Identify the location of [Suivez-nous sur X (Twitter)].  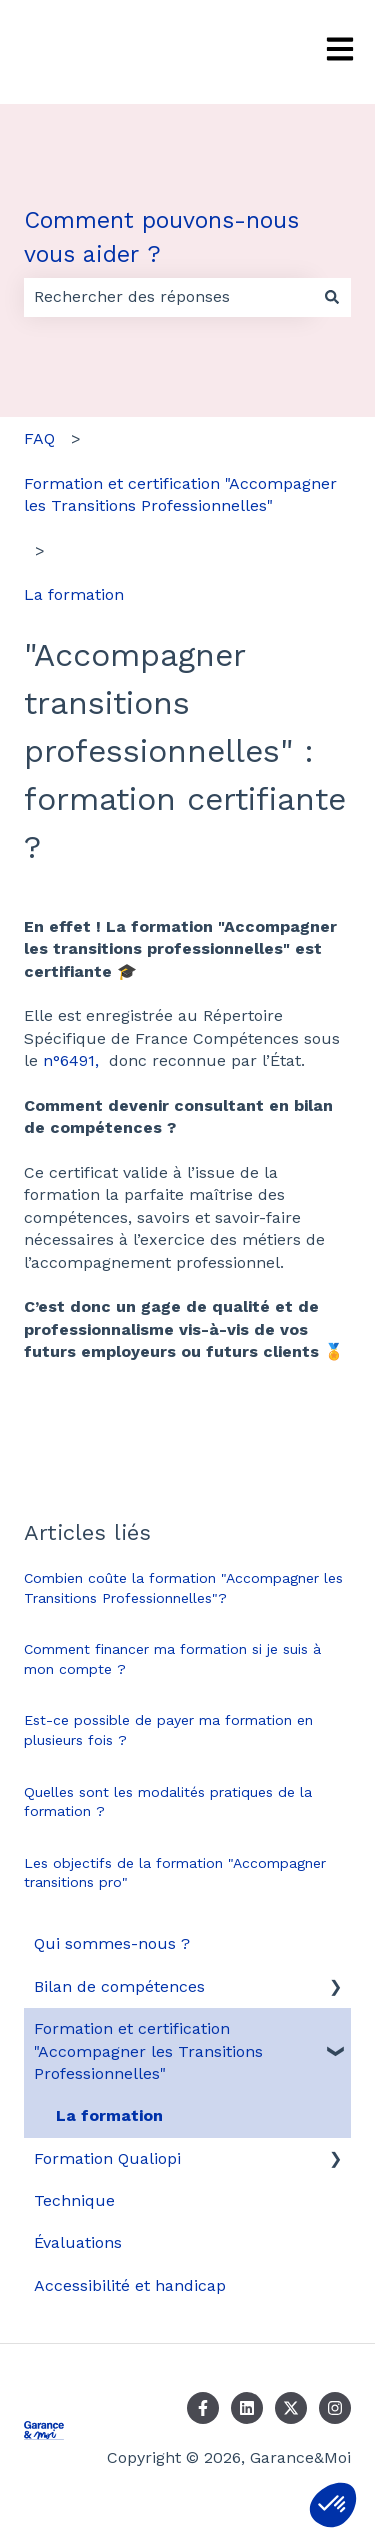
(291, 2408).